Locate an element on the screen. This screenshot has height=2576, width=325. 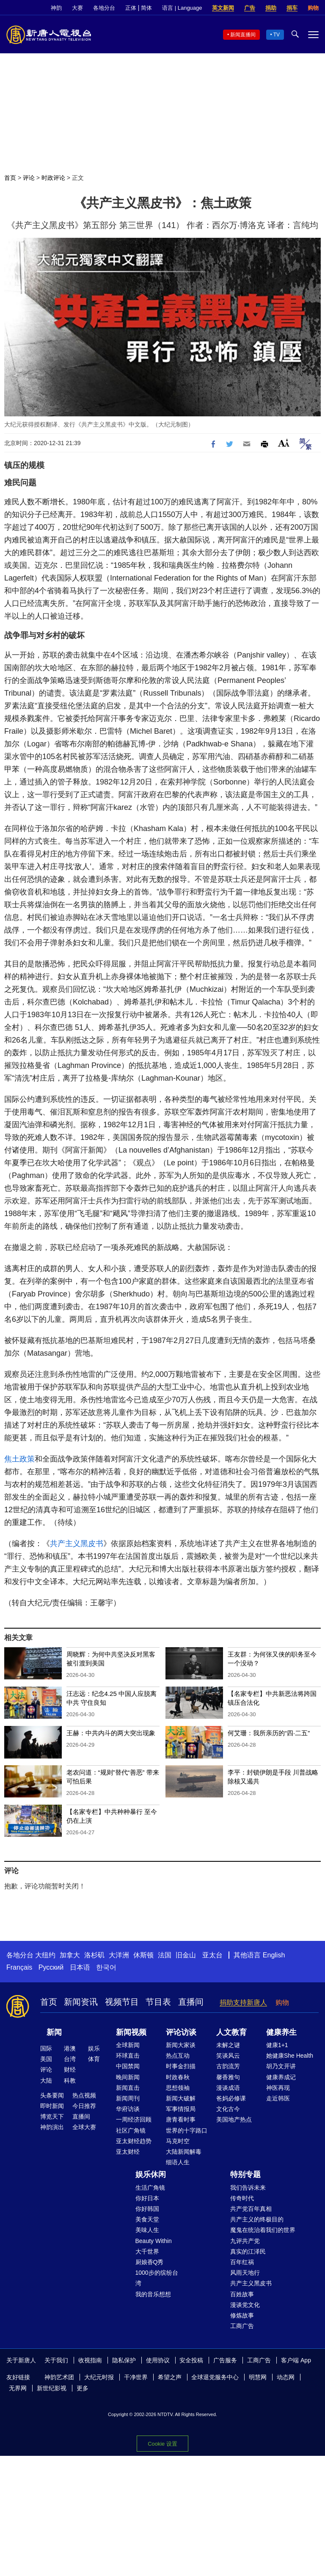
新闻直播间 is located at coordinates (243, 35).